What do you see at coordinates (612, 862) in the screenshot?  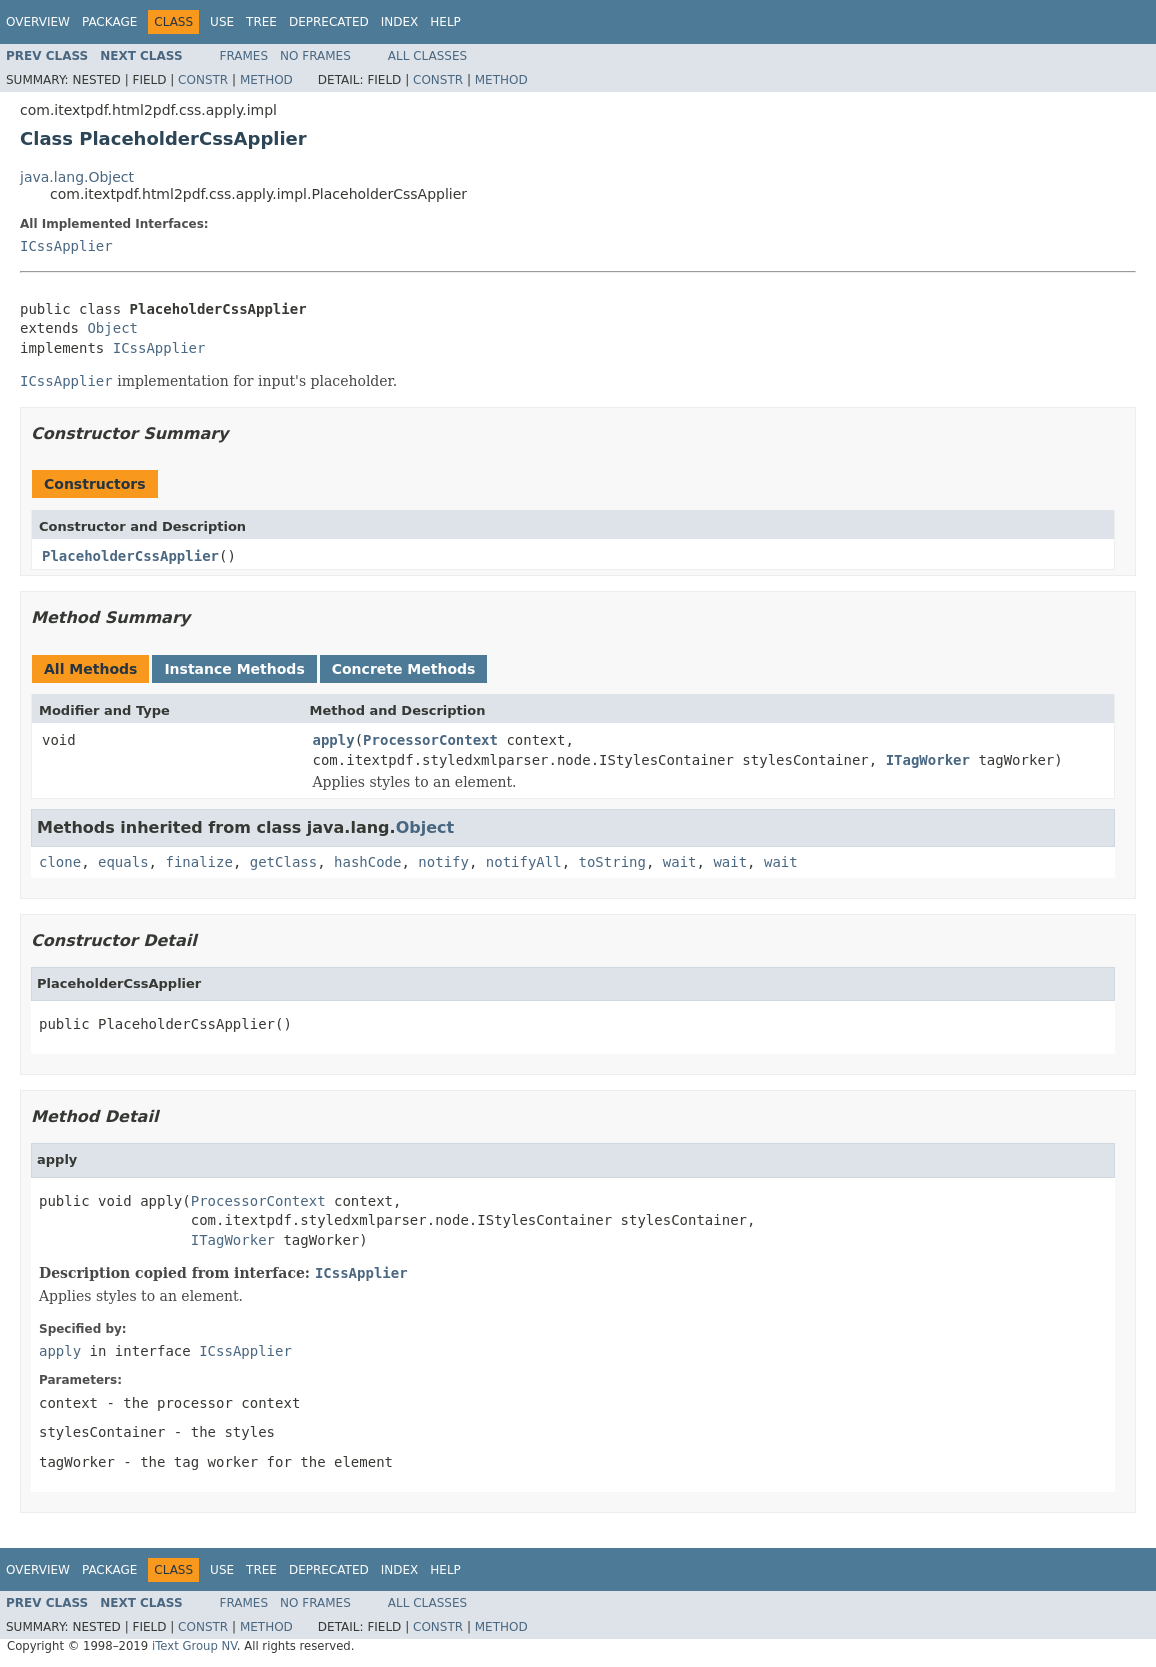 I see `toString` at bounding box center [612, 862].